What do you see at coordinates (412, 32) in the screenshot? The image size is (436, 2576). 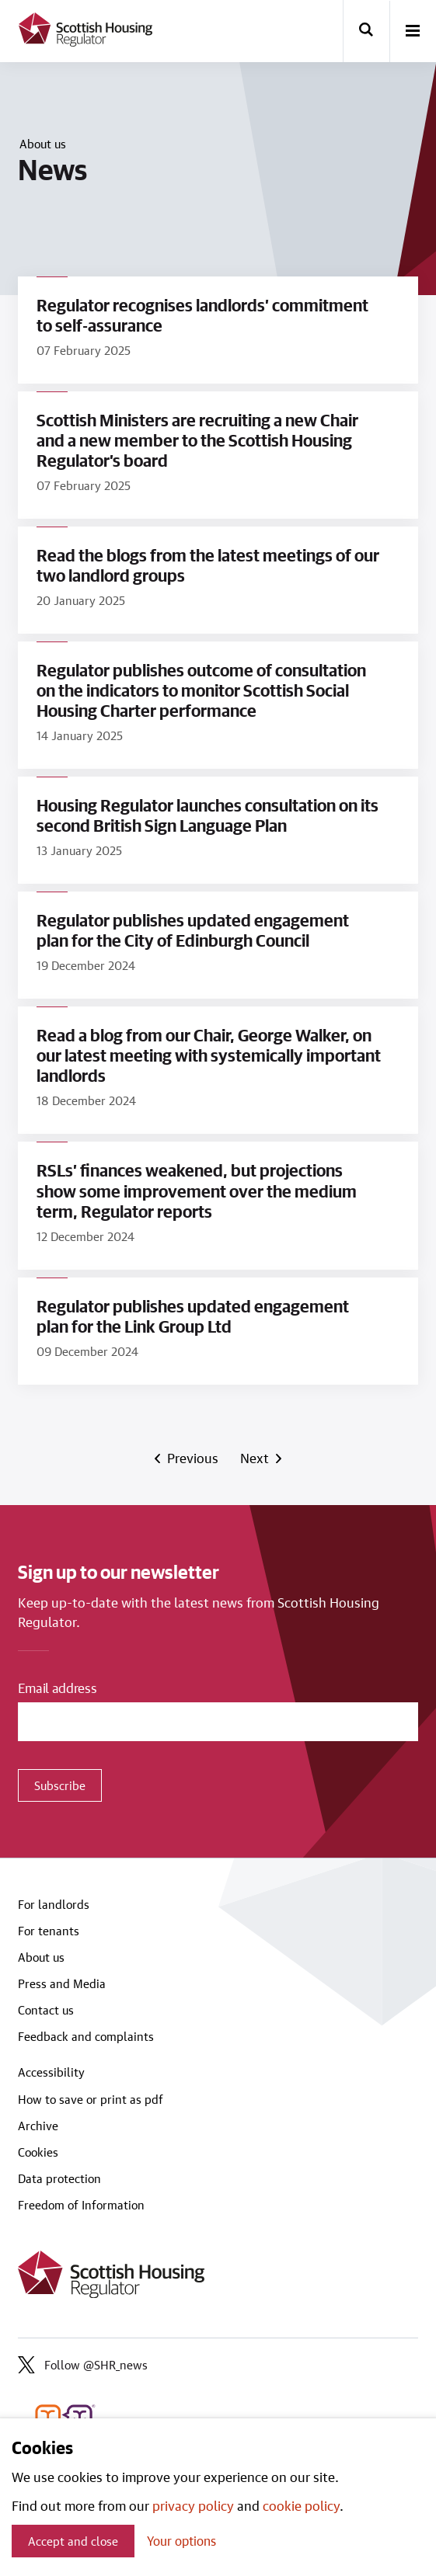 I see `[open-menu]` at bounding box center [412, 32].